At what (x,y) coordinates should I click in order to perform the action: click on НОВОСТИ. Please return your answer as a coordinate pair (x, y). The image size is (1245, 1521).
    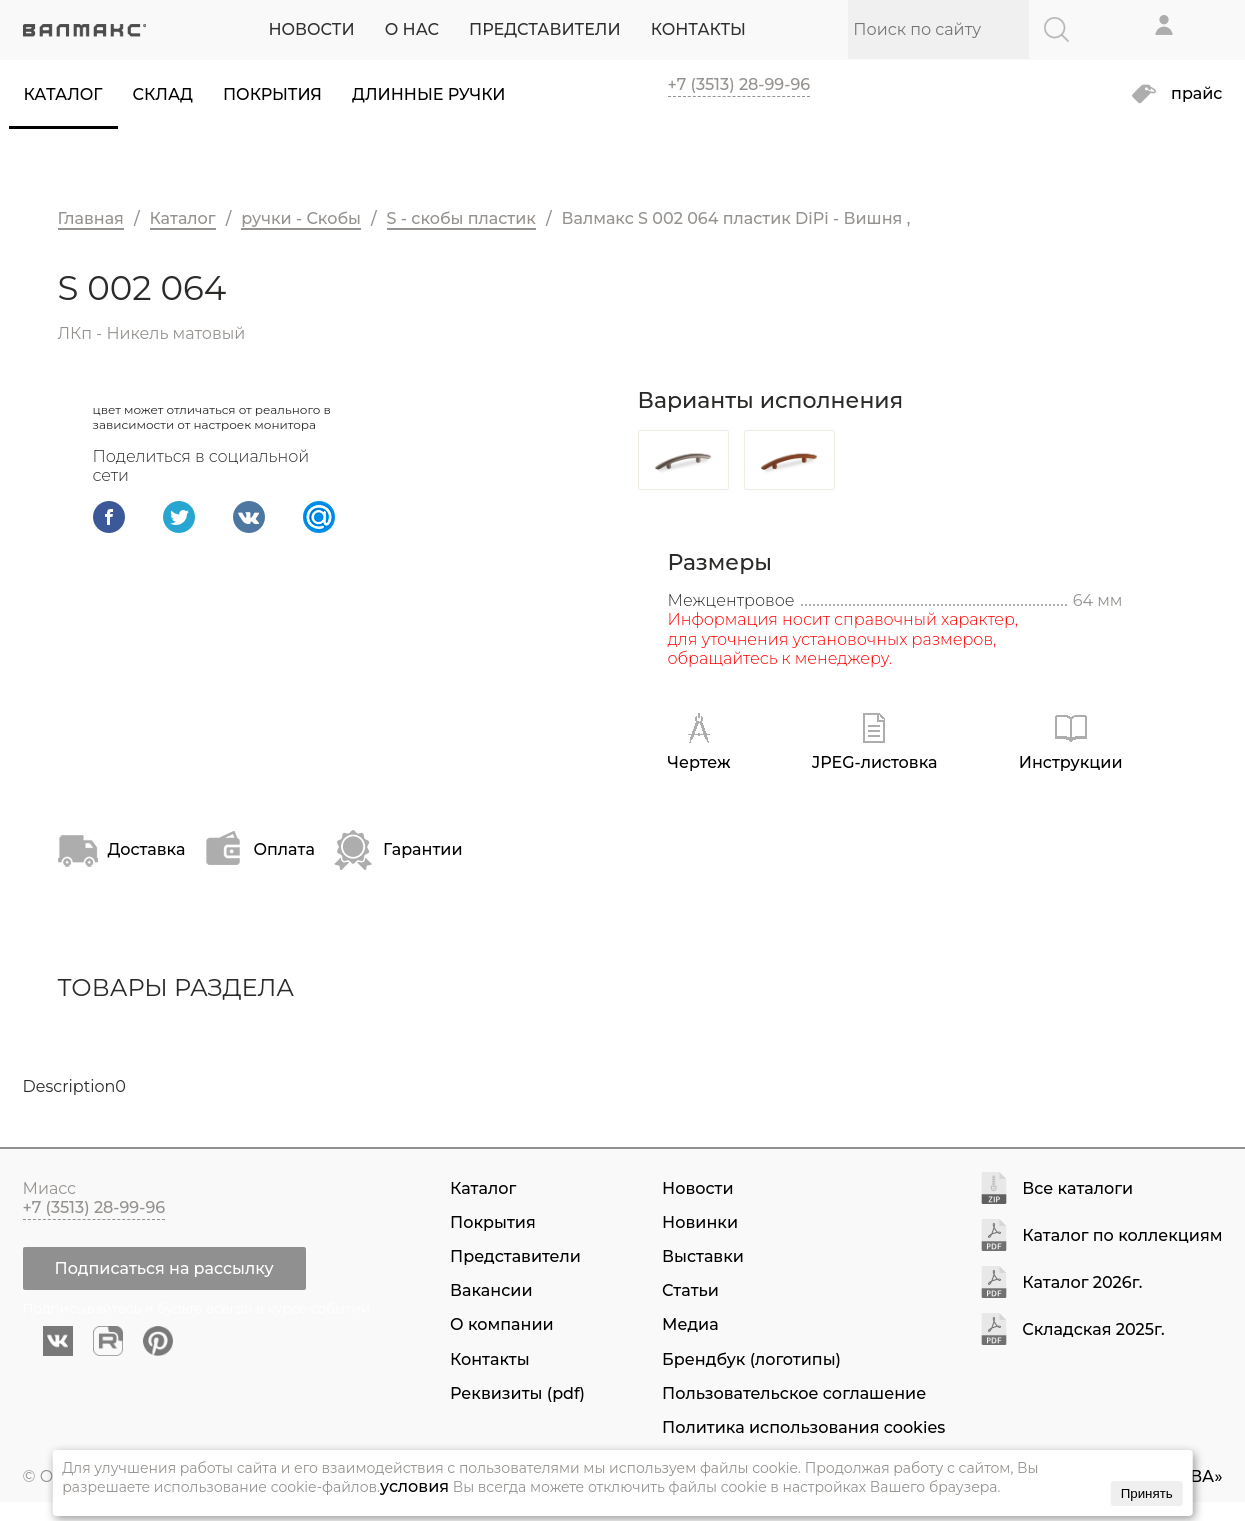
    Looking at the image, I should click on (311, 29).